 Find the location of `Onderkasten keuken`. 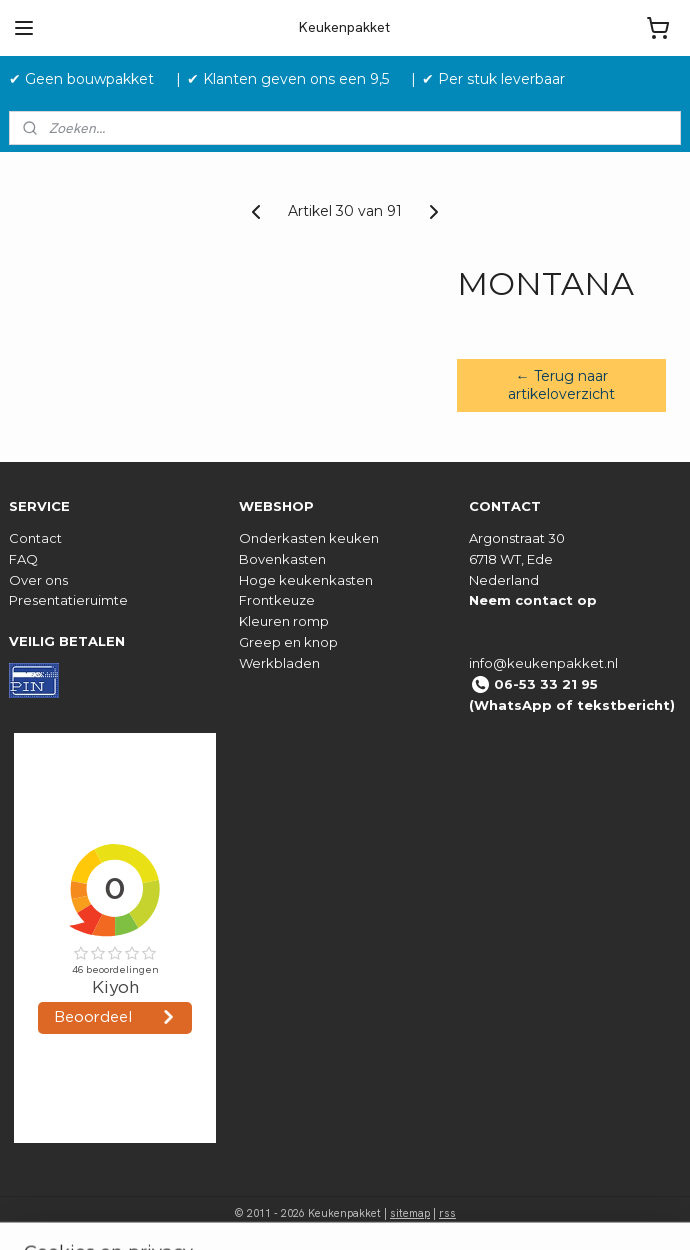

Onderkasten keuken is located at coordinates (309, 538).